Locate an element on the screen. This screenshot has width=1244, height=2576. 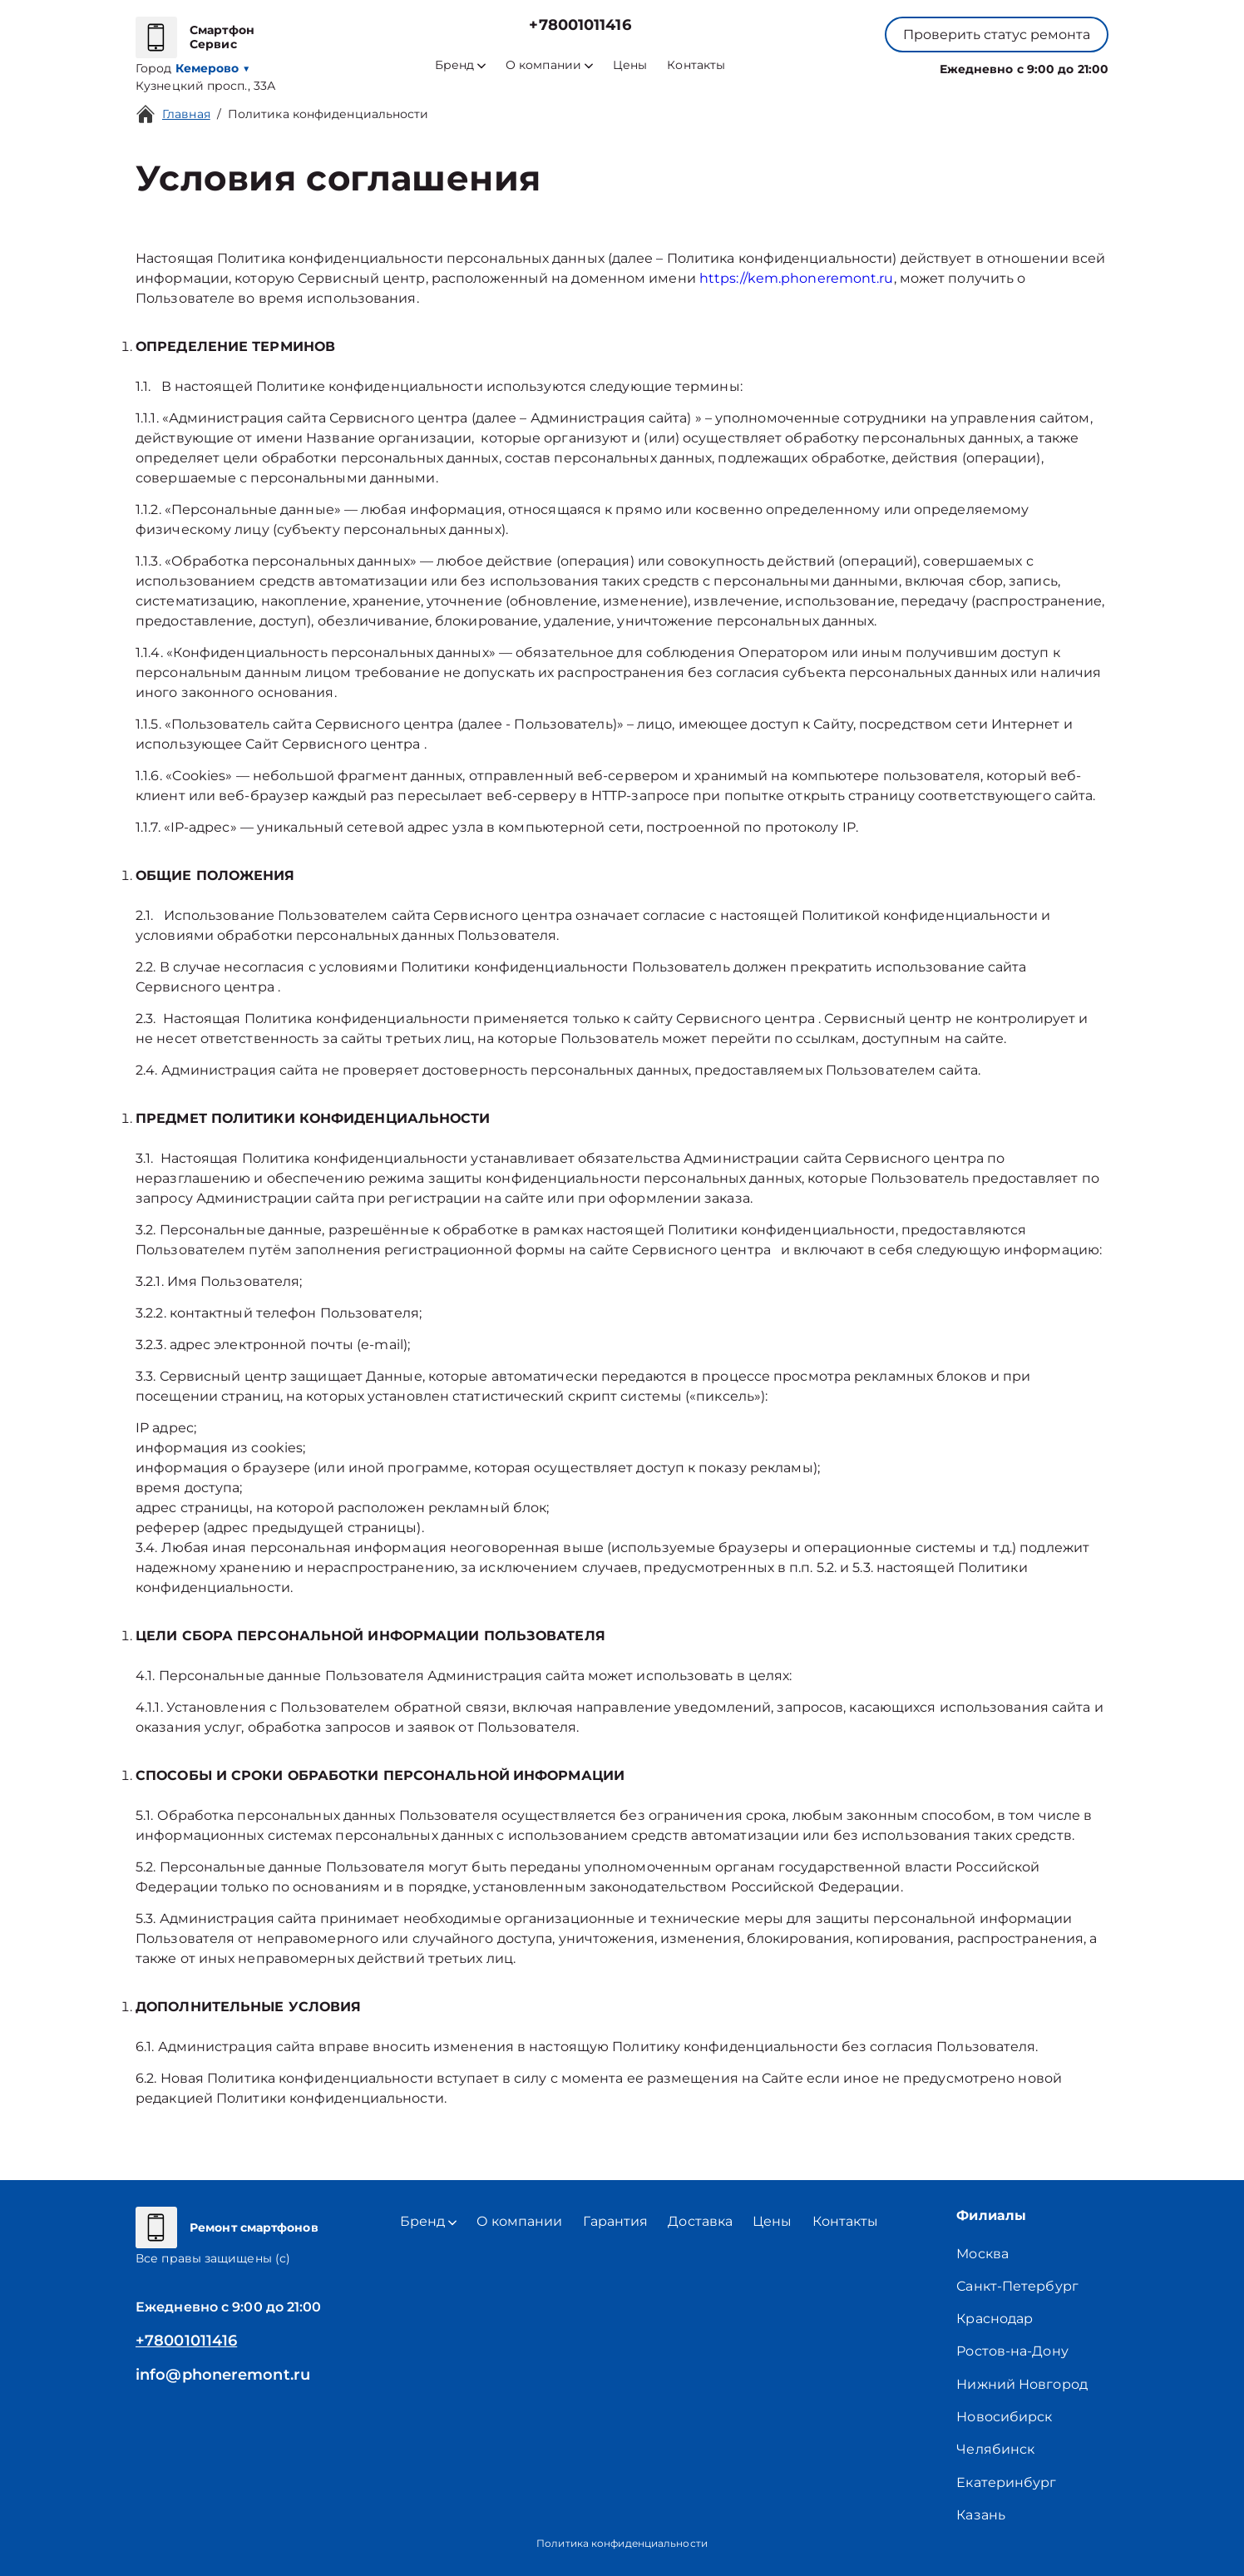
Политика конфиденциальности is located at coordinates (328, 113).